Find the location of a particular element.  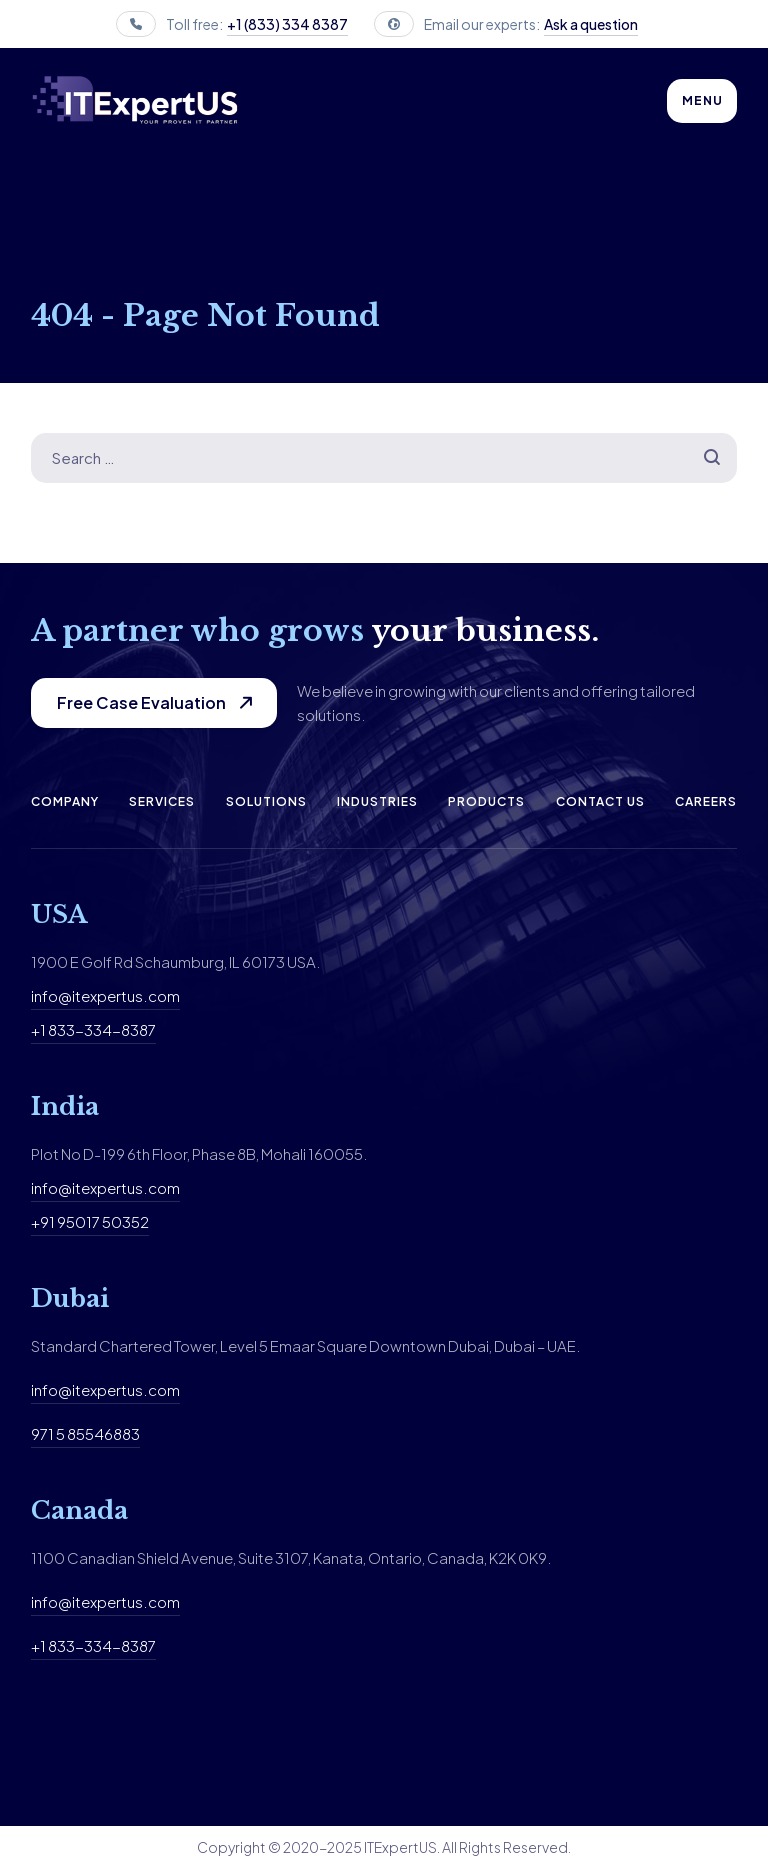

971 5 85546883 is located at coordinates (85, 1433).